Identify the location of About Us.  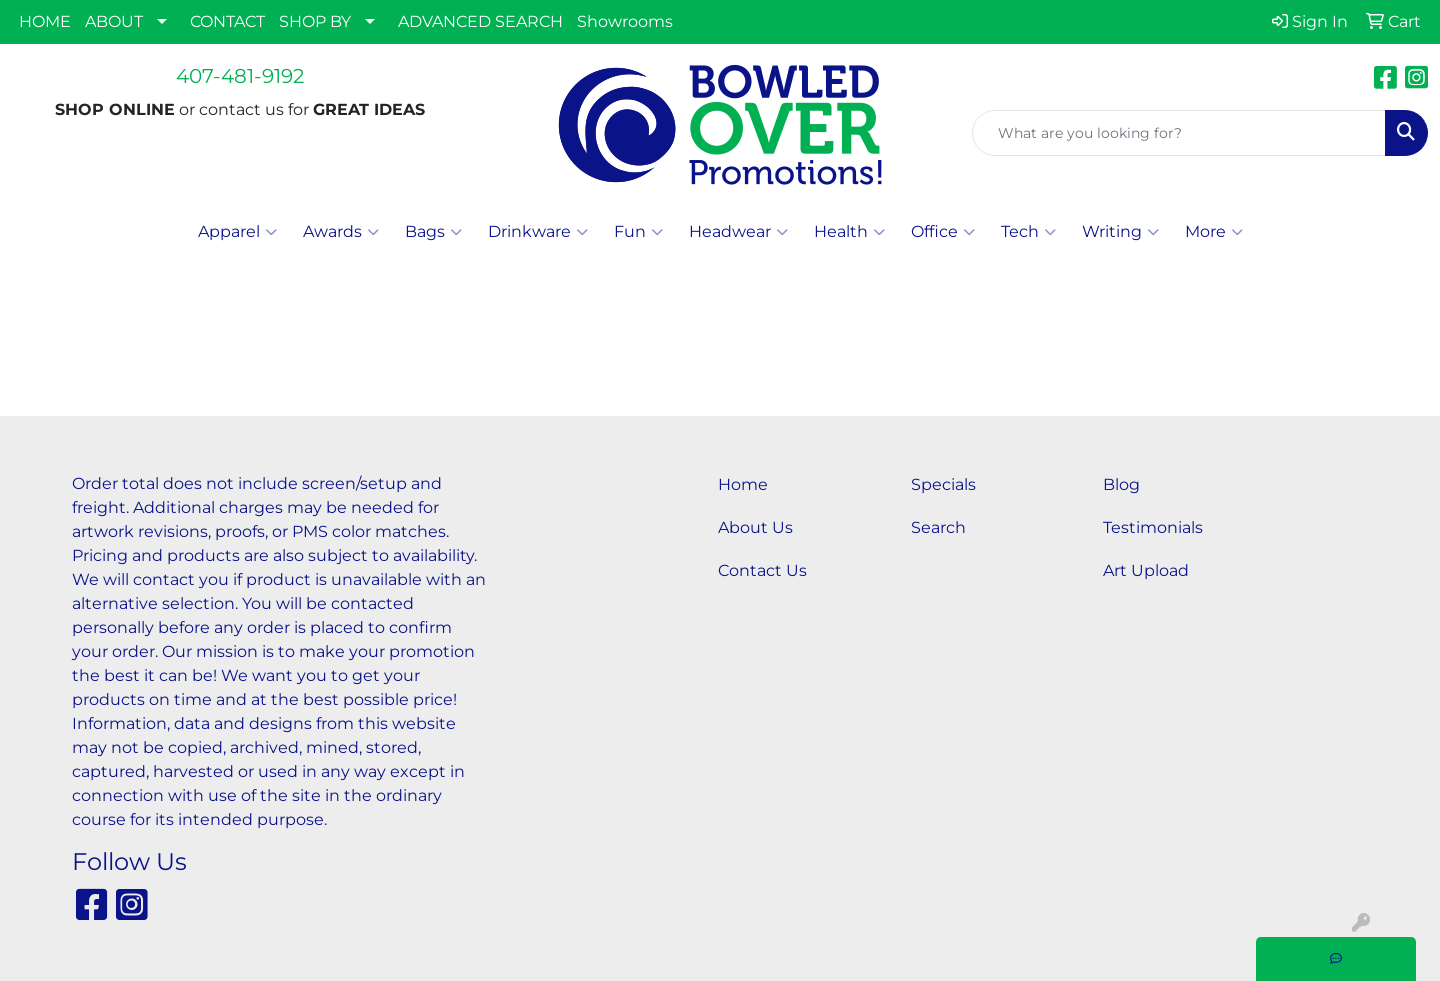
(755, 527).